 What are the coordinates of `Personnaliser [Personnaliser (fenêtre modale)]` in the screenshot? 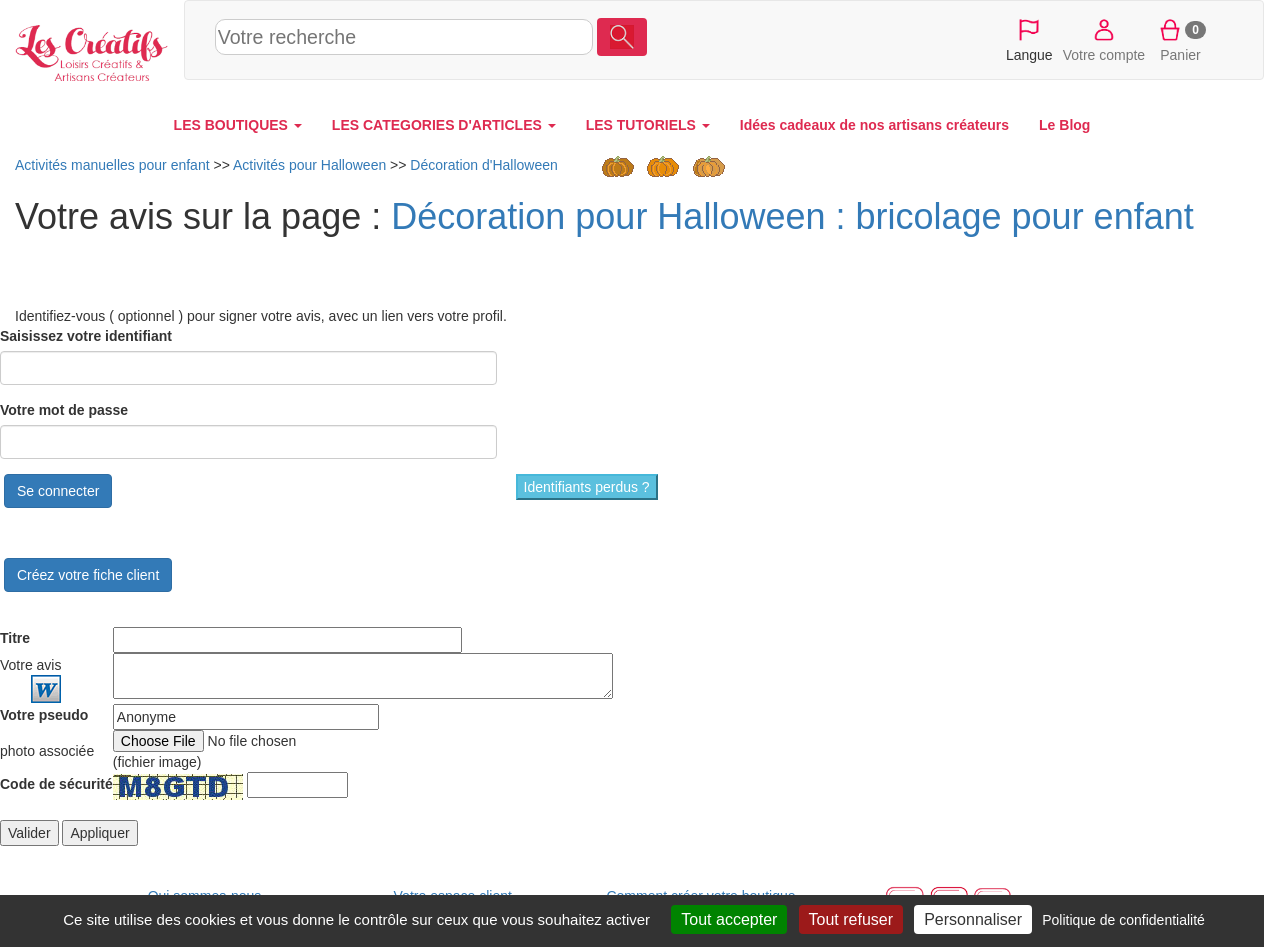 It's located at (973, 919).